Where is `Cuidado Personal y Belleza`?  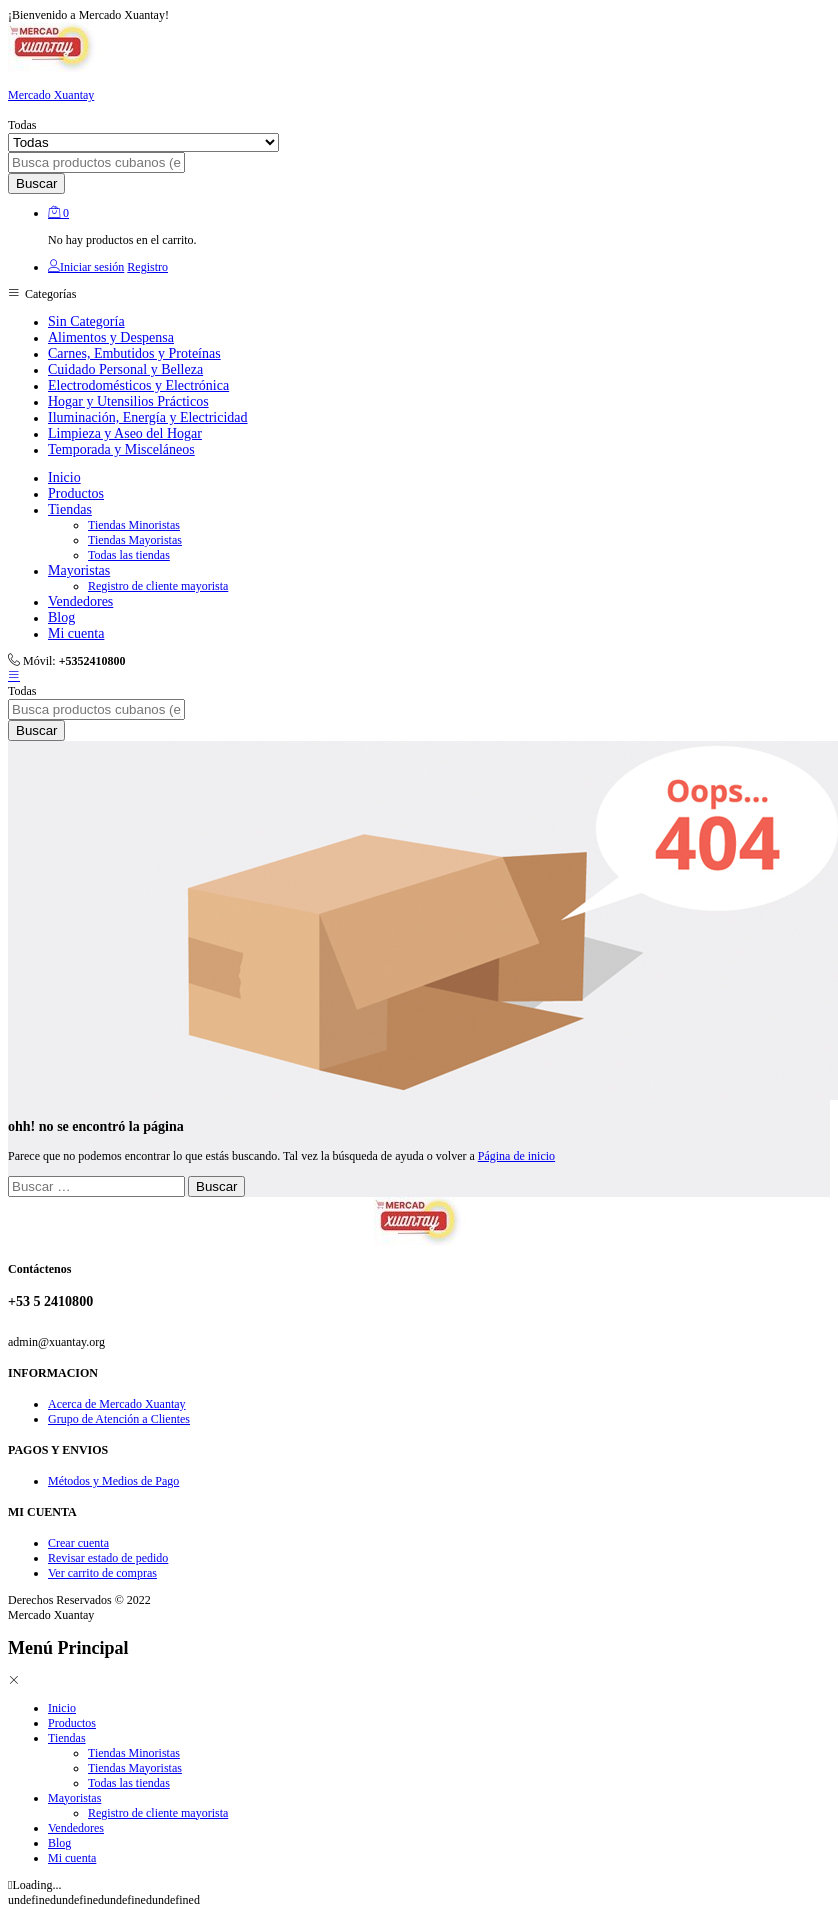 Cuidado Personal y Belleza is located at coordinates (125, 369).